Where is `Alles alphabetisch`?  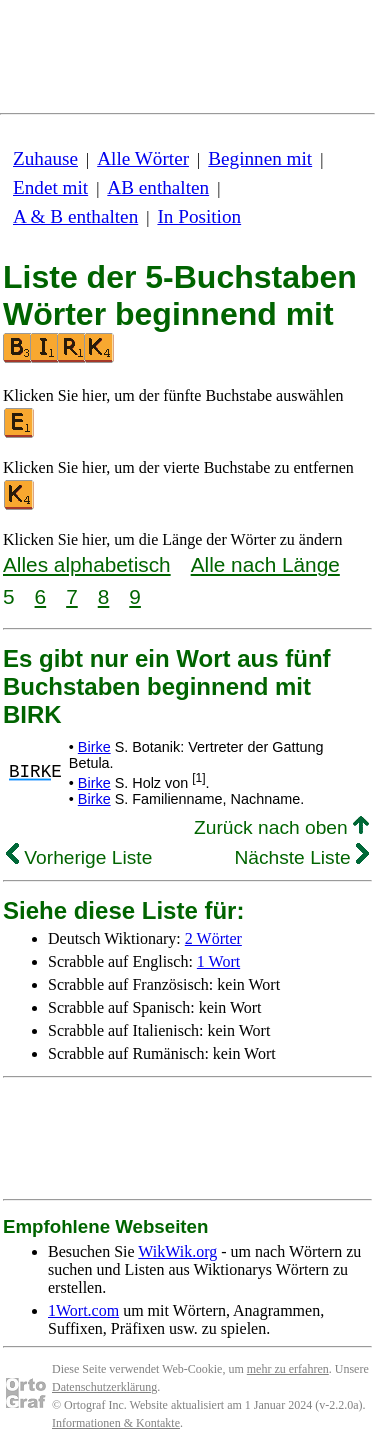
Alles alphabetisch is located at coordinates (87, 564).